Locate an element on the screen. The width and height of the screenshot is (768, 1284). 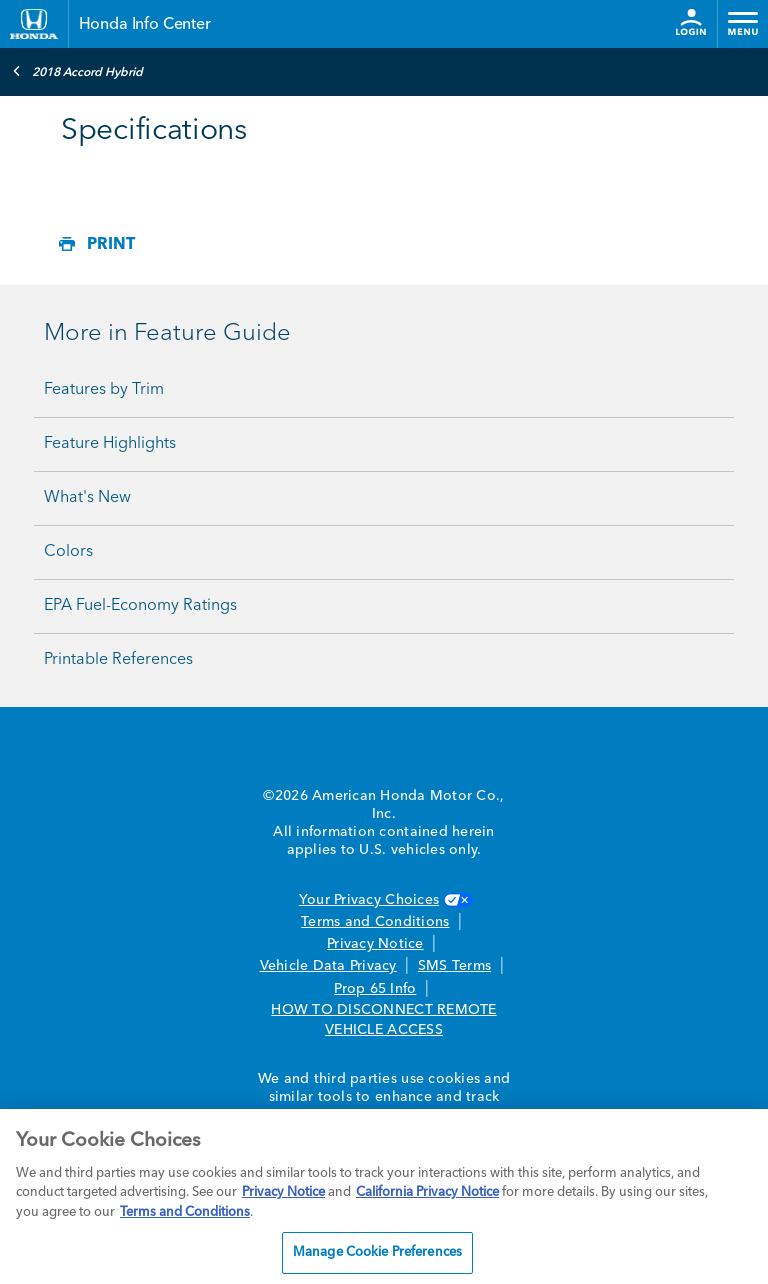
Vehicle Data Privacy is located at coordinates (328, 966).